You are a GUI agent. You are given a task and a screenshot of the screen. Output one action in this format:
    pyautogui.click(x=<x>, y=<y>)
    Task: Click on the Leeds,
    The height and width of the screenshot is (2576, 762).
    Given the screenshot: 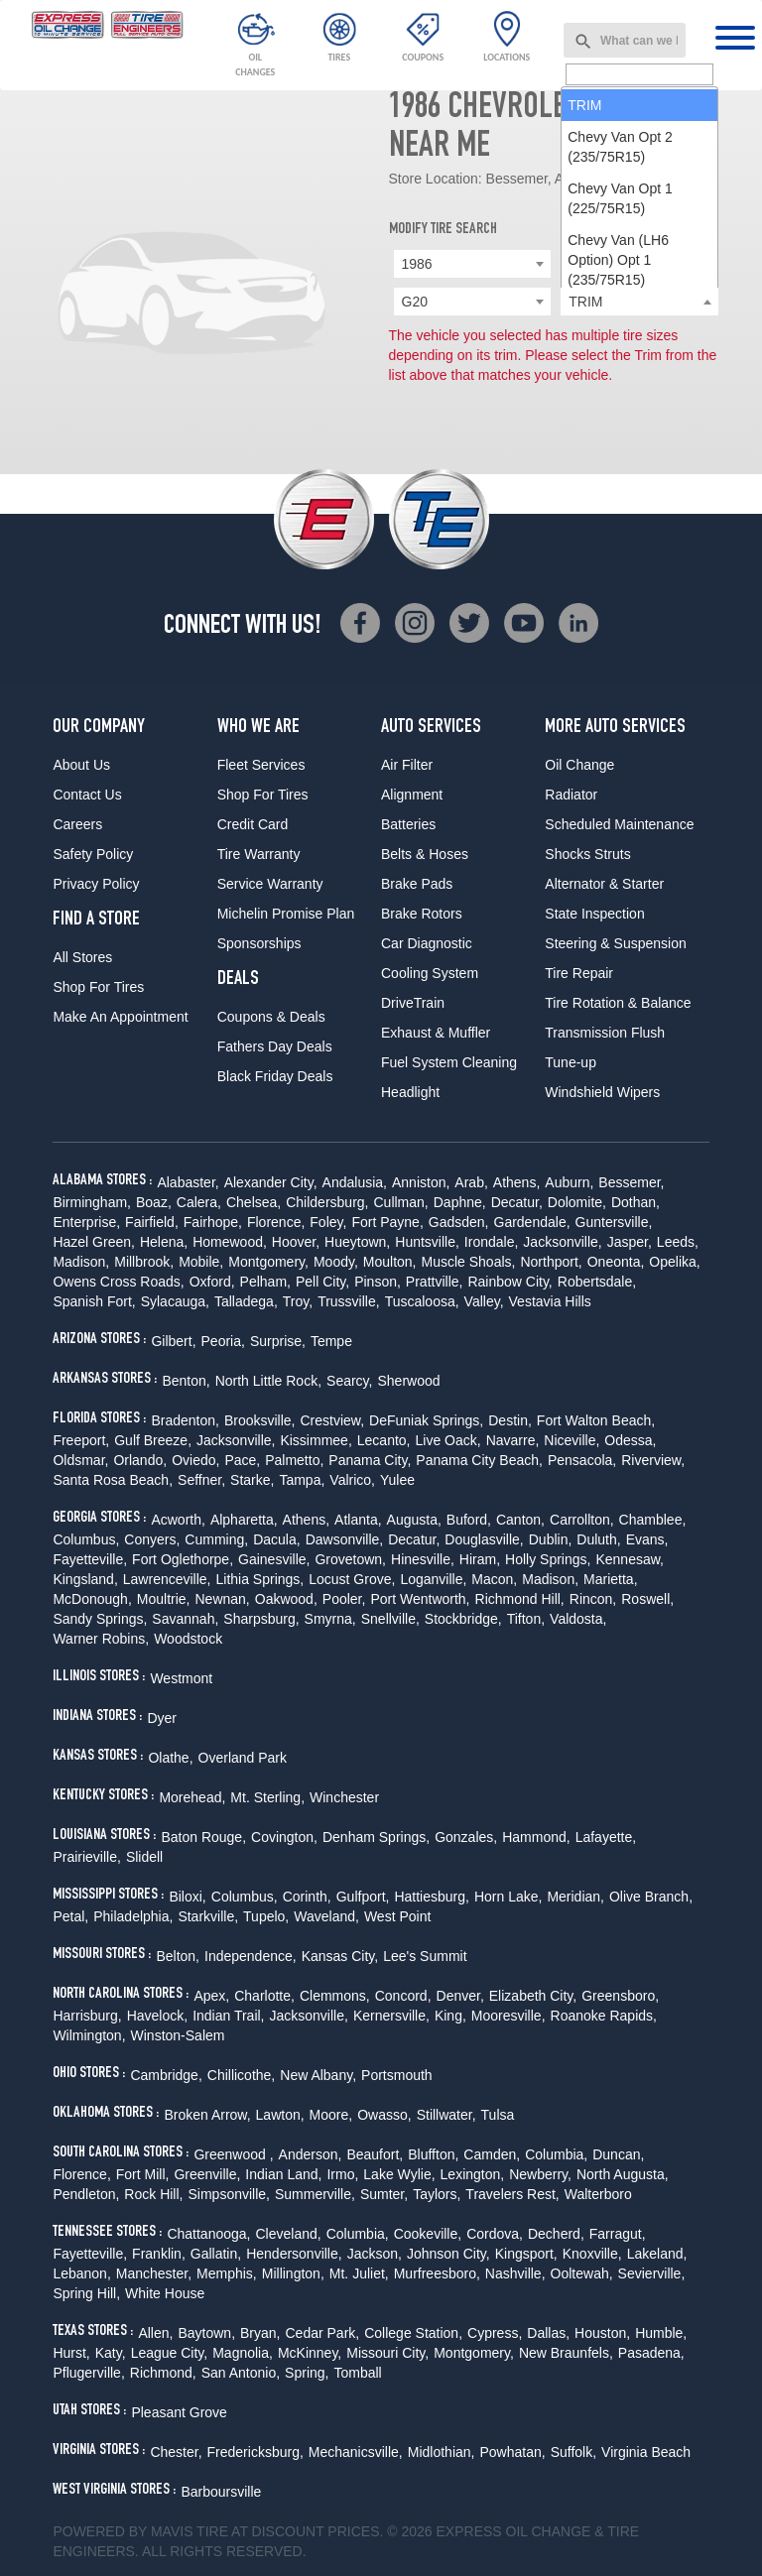 What is the action you would take?
    pyautogui.click(x=677, y=1242)
    